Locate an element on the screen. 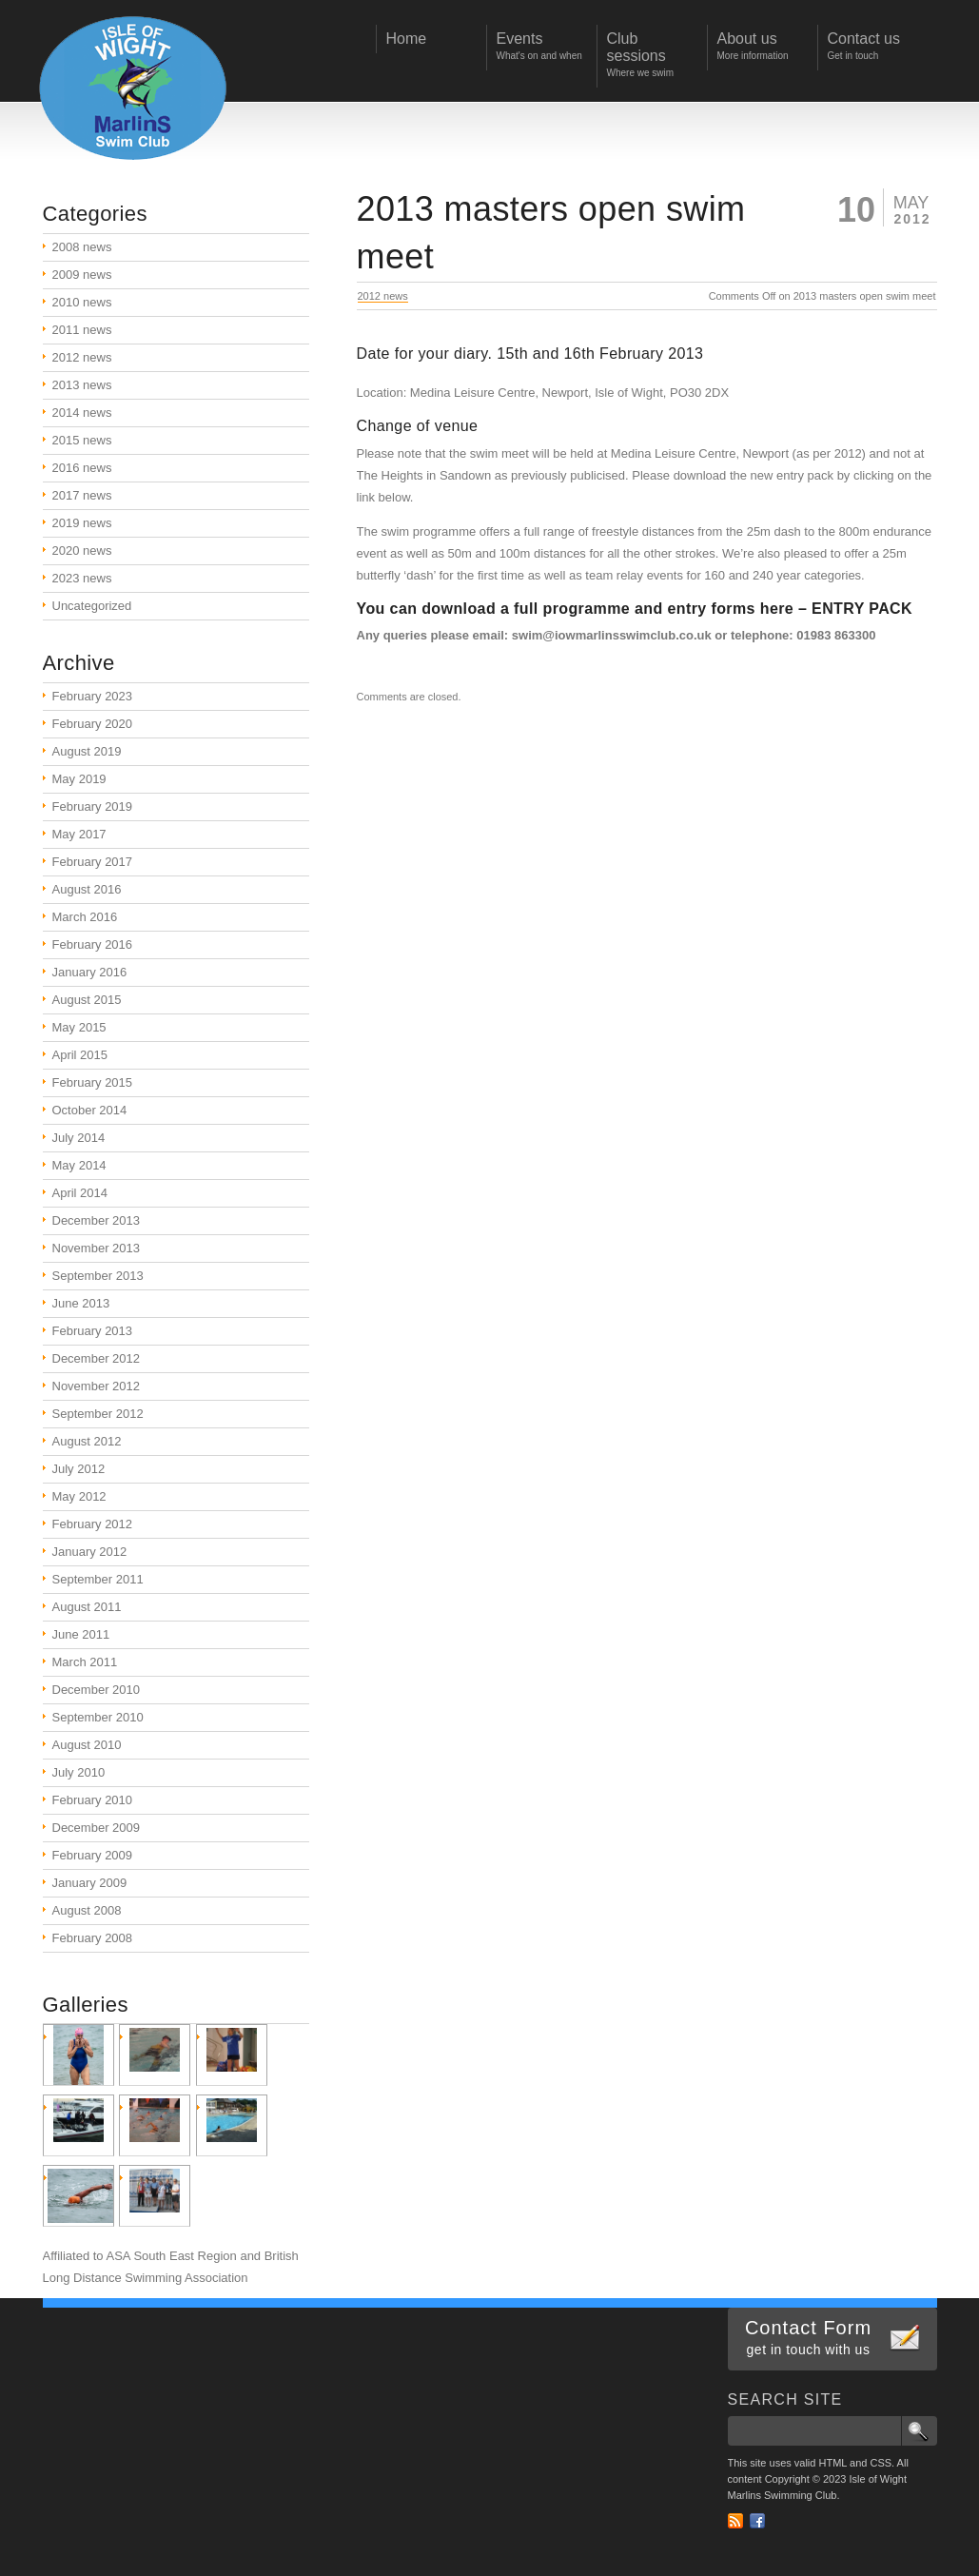 This screenshot has width=979, height=2576. July 2012 is located at coordinates (79, 1469).